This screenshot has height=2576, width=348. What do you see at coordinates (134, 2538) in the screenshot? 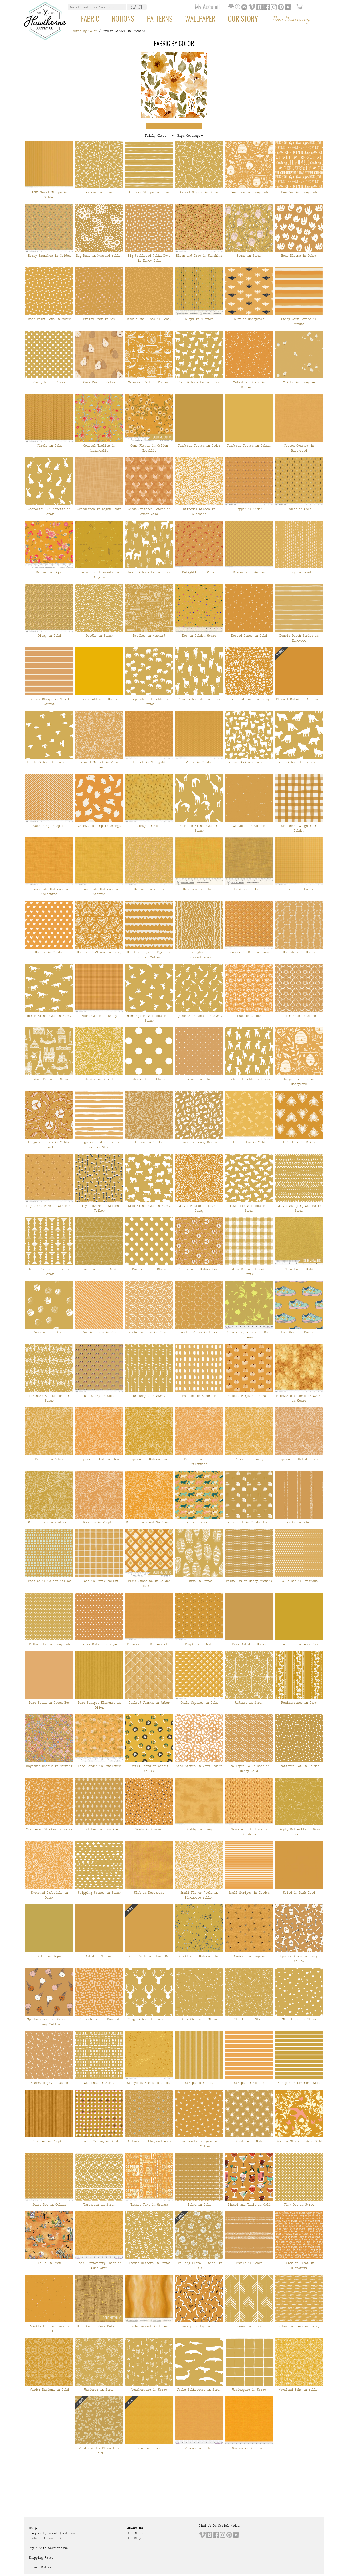
I see `Our Blog` at bounding box center [134, 2538].